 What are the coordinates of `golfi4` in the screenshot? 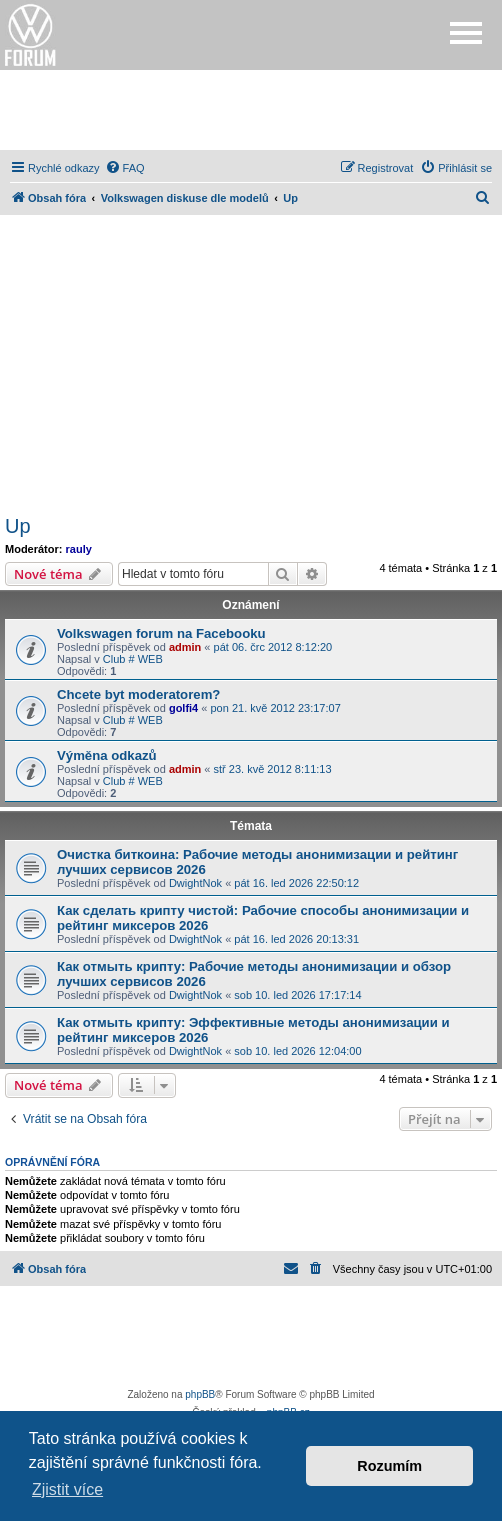 It's located at (183, 708).